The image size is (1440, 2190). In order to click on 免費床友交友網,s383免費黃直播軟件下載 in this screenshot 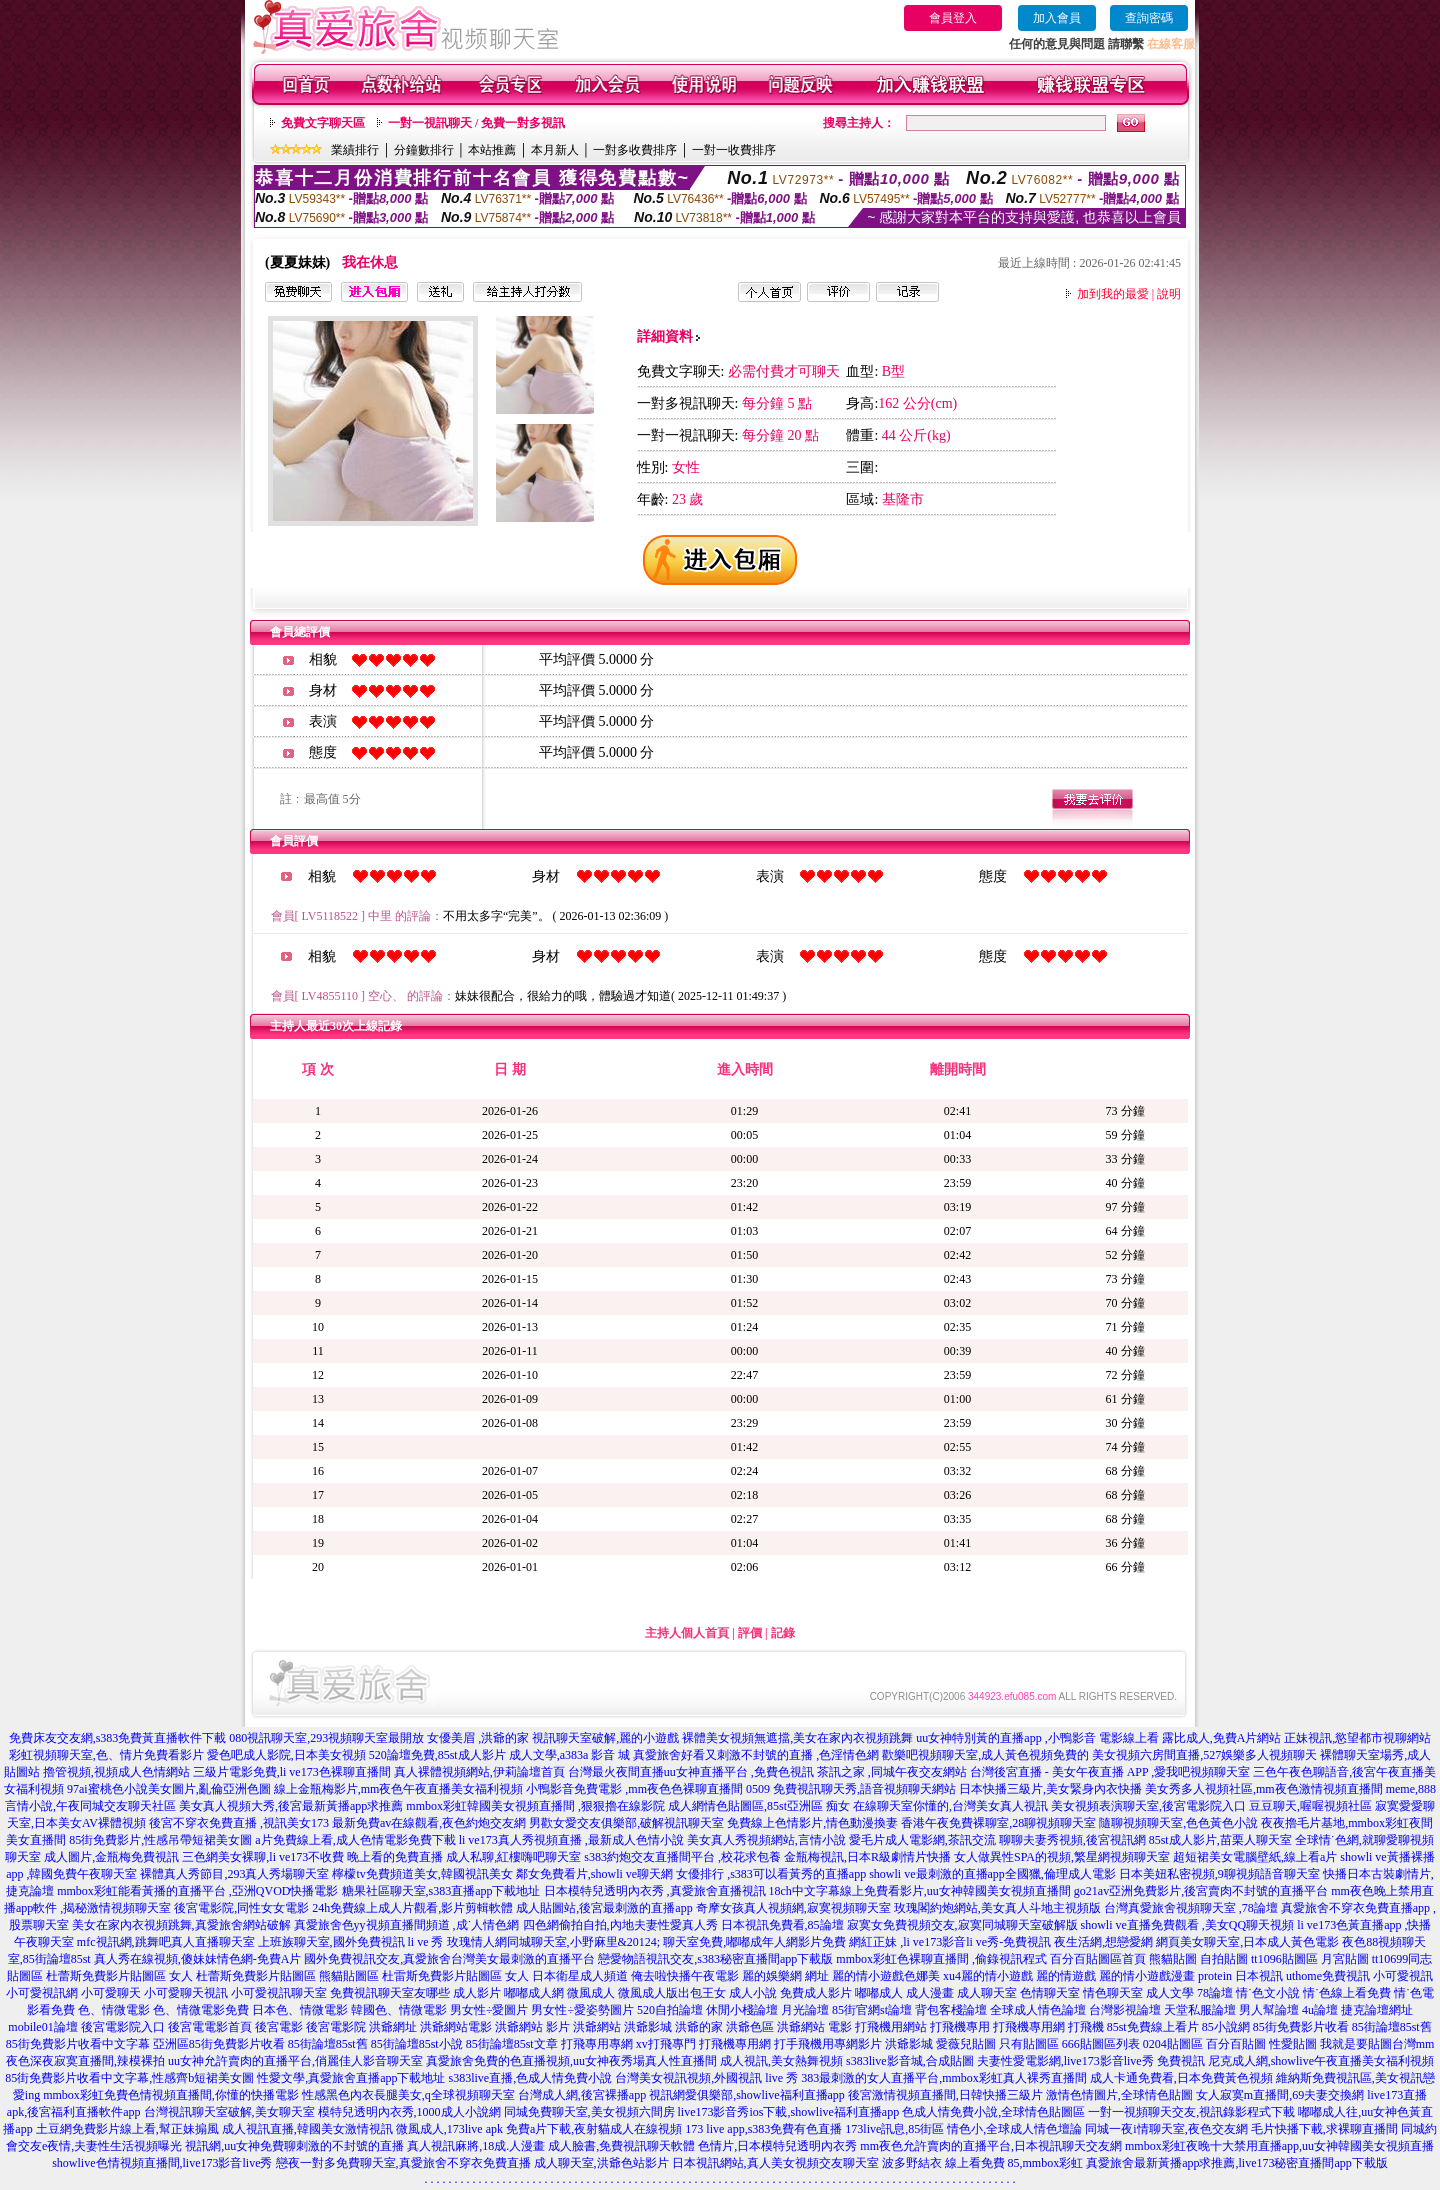, I will do `click(118, 1738)`.